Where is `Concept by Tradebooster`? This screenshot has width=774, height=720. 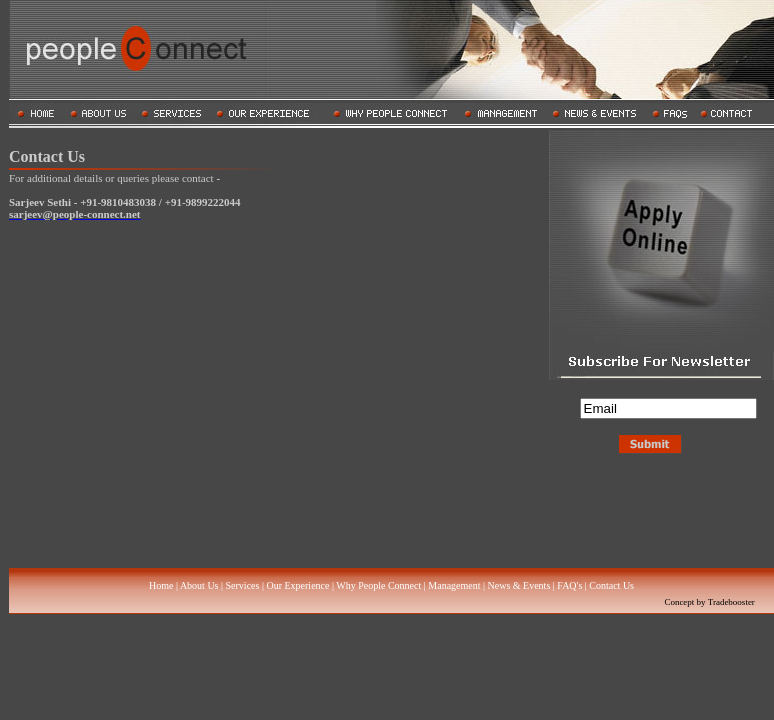 Concept by Tradebooster is located at coordinates (709, 602).